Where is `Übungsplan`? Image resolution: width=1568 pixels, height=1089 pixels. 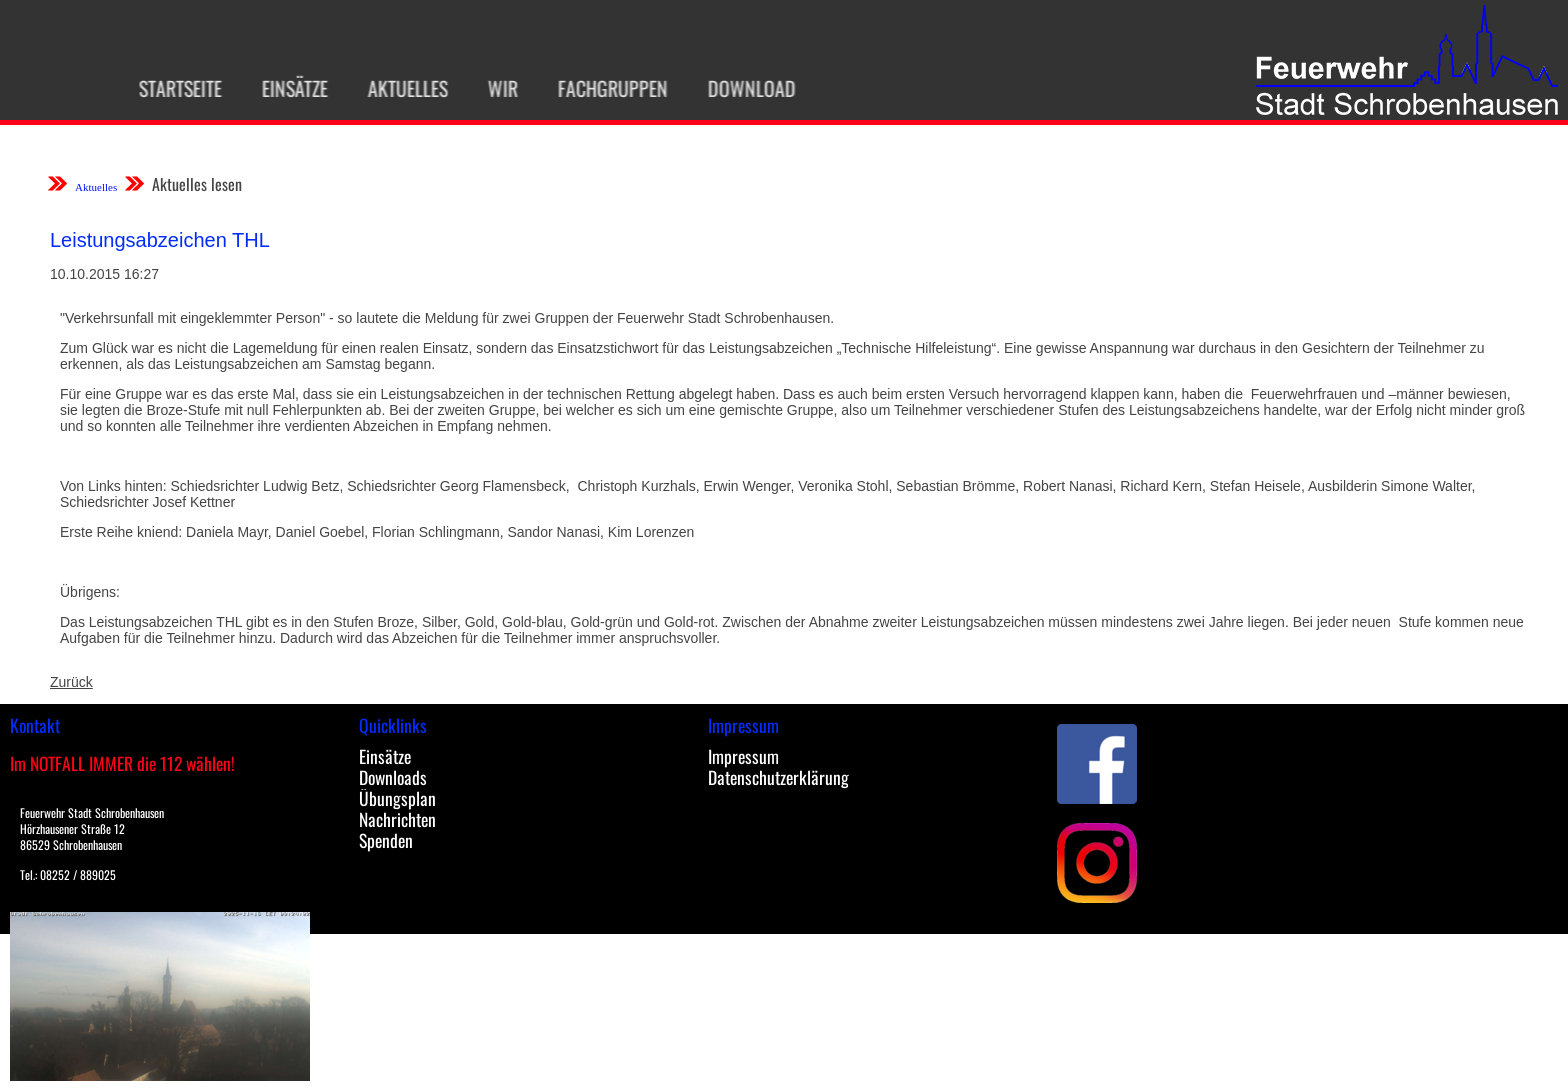
Übungsplan is located at coordinates (397, 798).